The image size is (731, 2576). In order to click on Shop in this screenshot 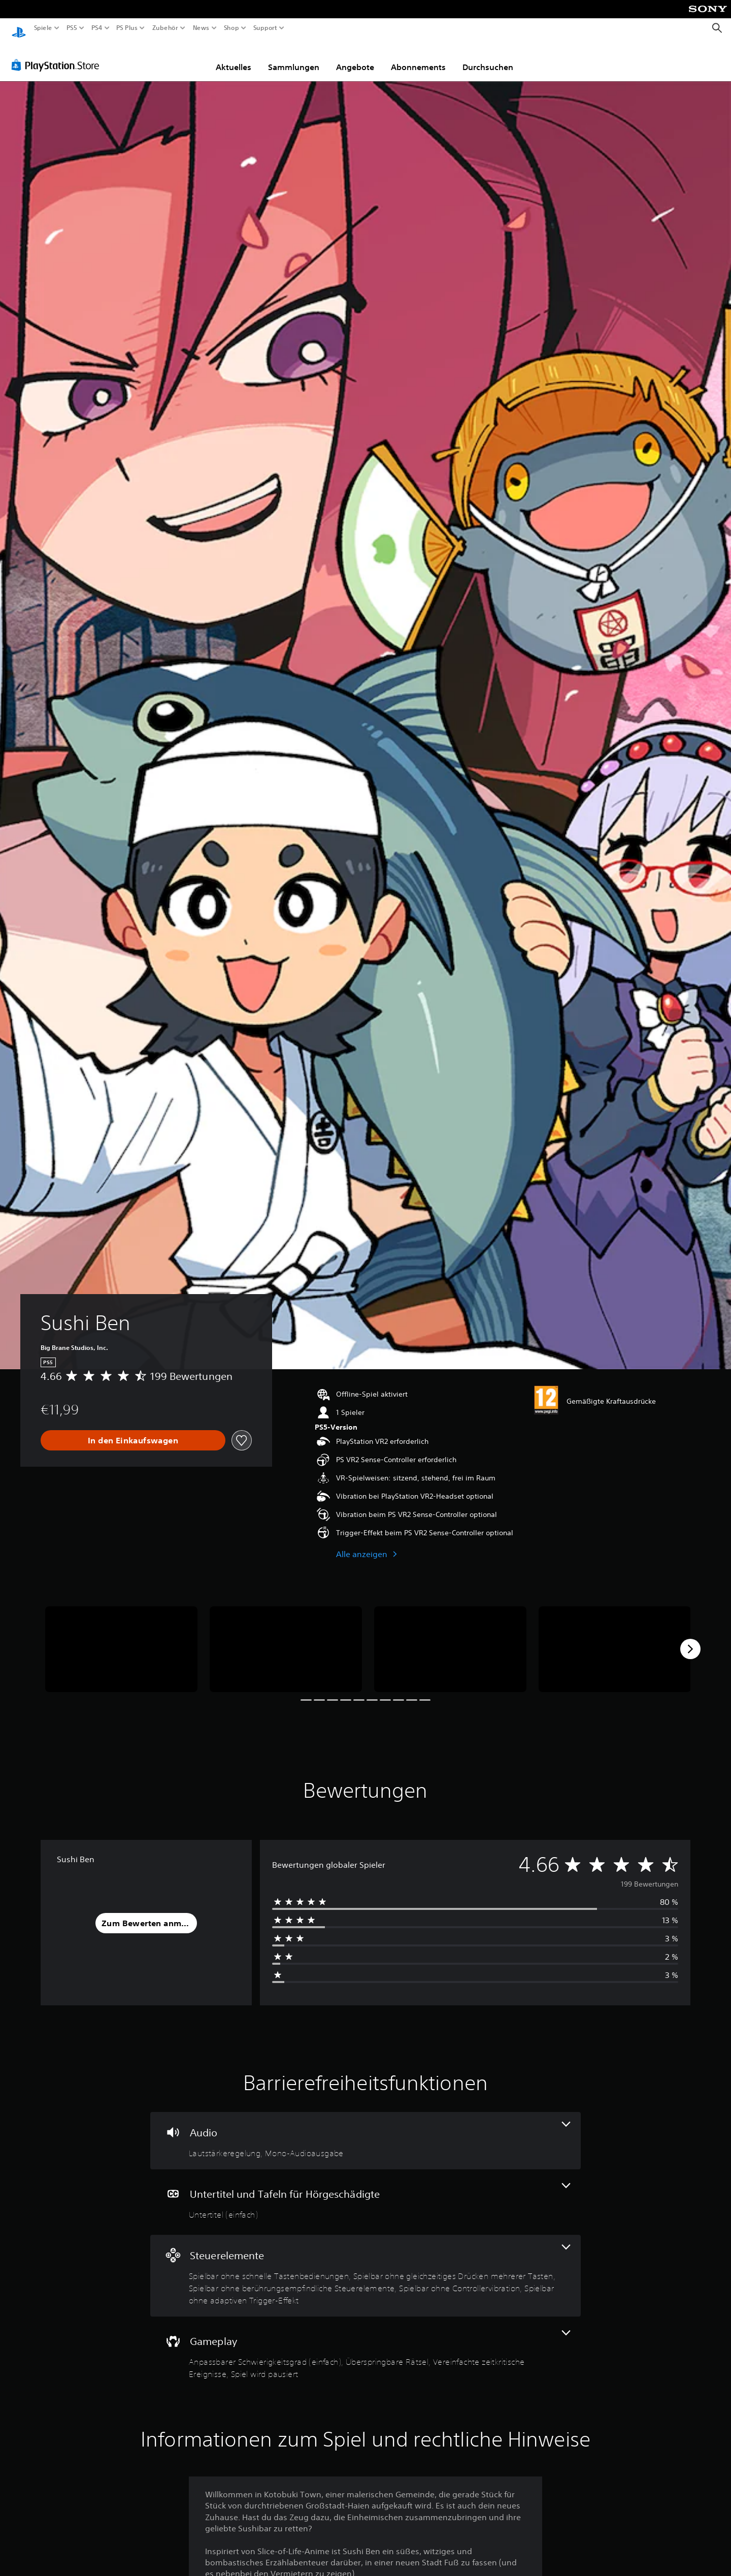, I will do `click(231, 28)`.